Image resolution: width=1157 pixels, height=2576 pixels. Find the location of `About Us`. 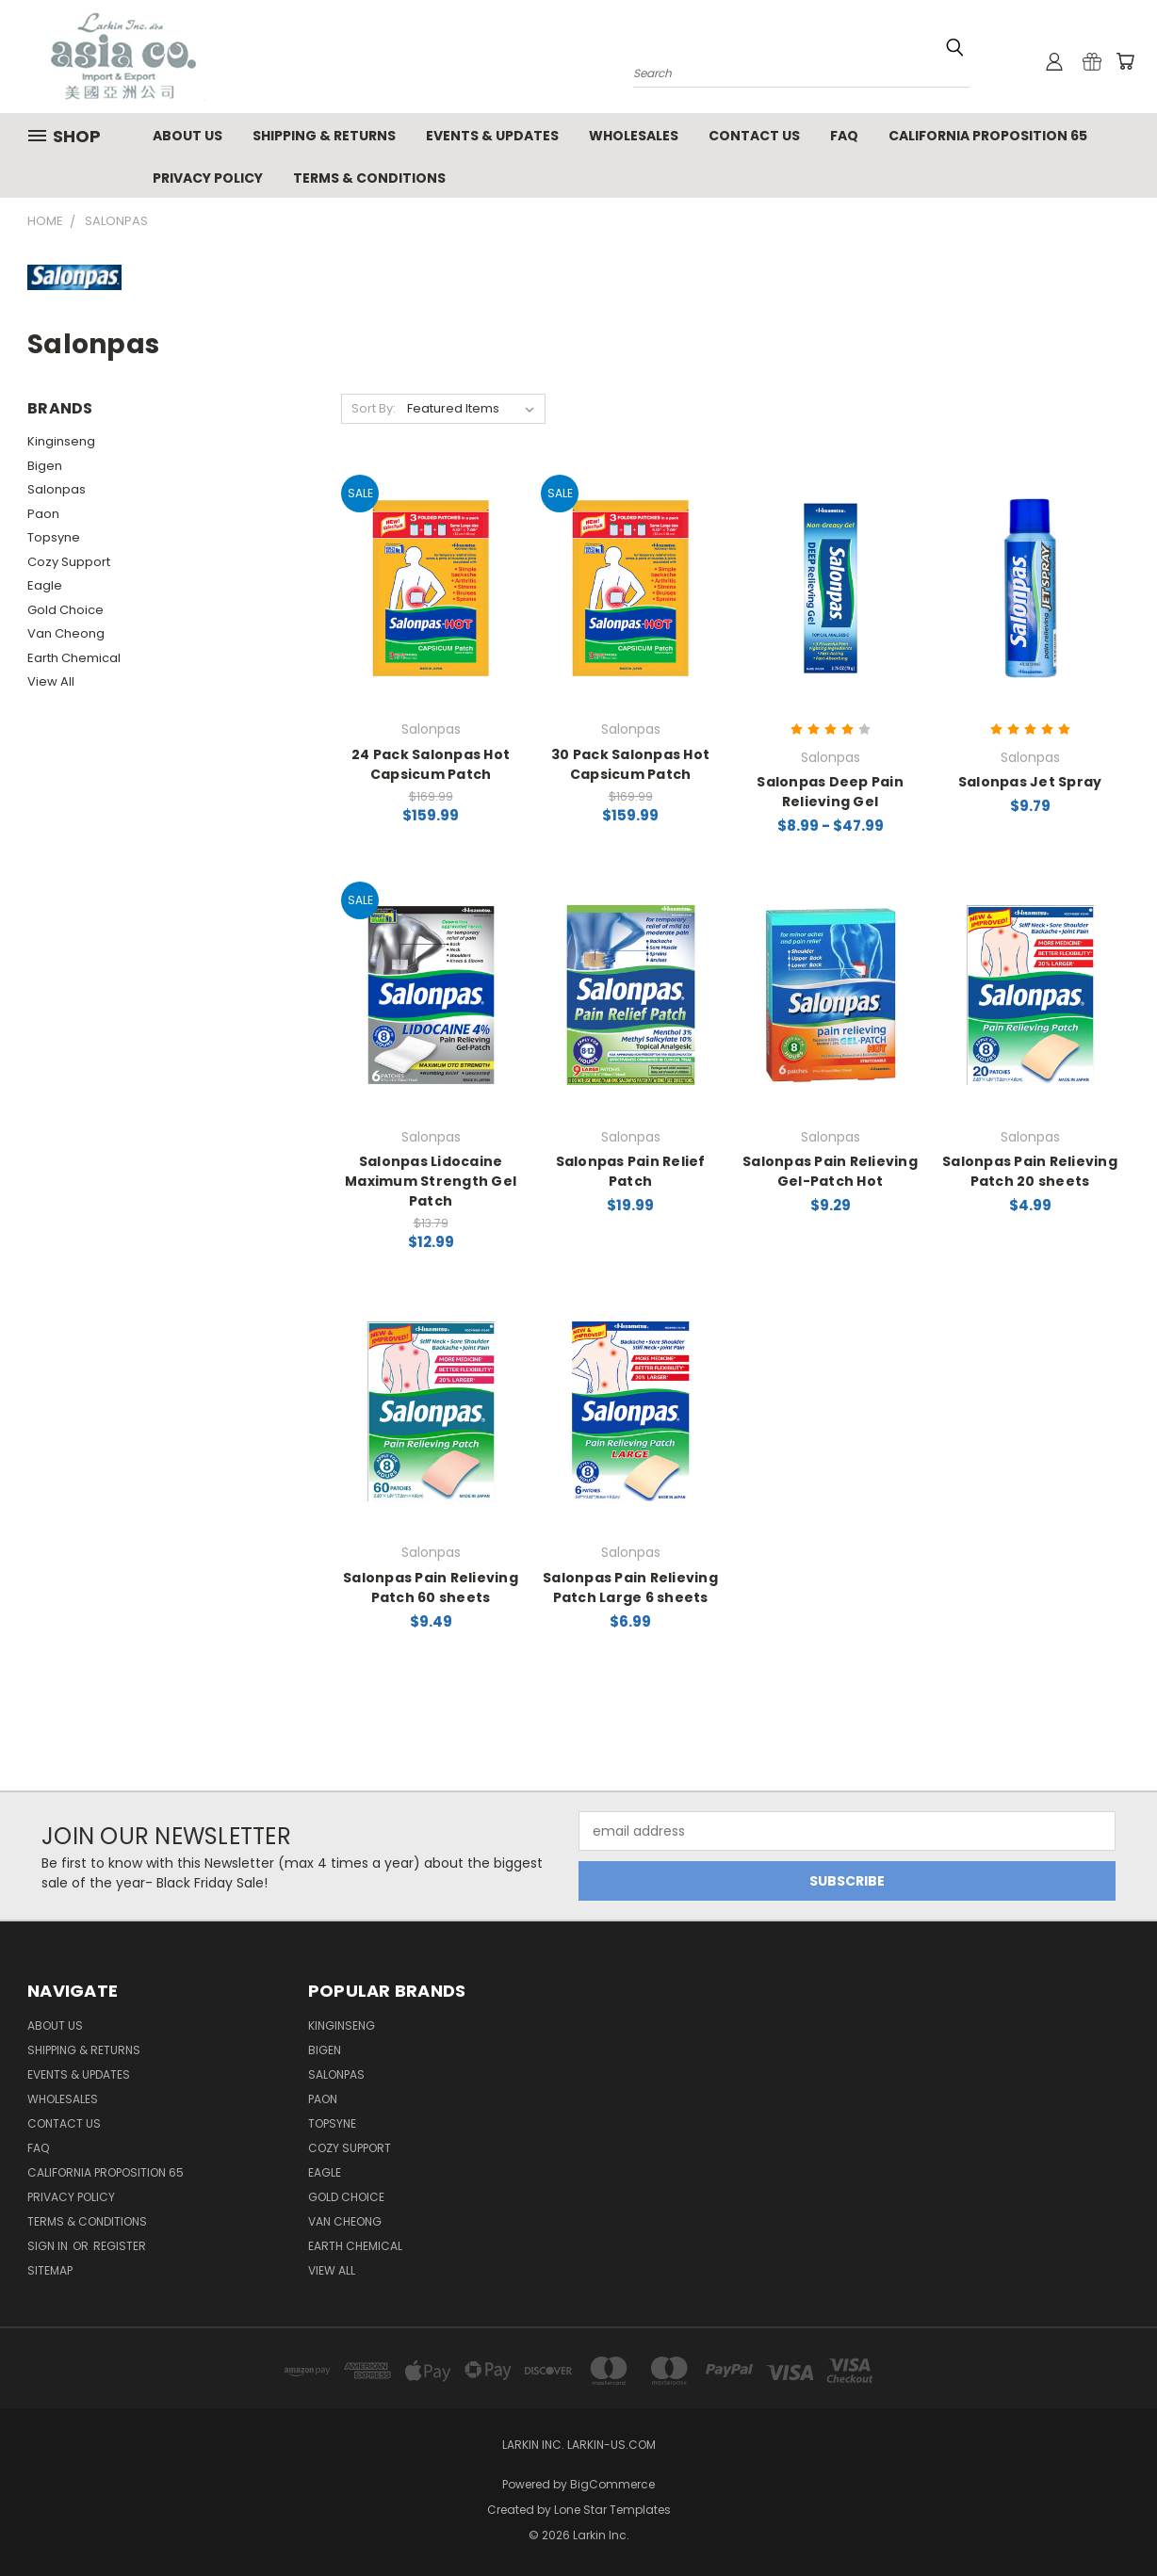

About Us is located at coordinates (187, 135).